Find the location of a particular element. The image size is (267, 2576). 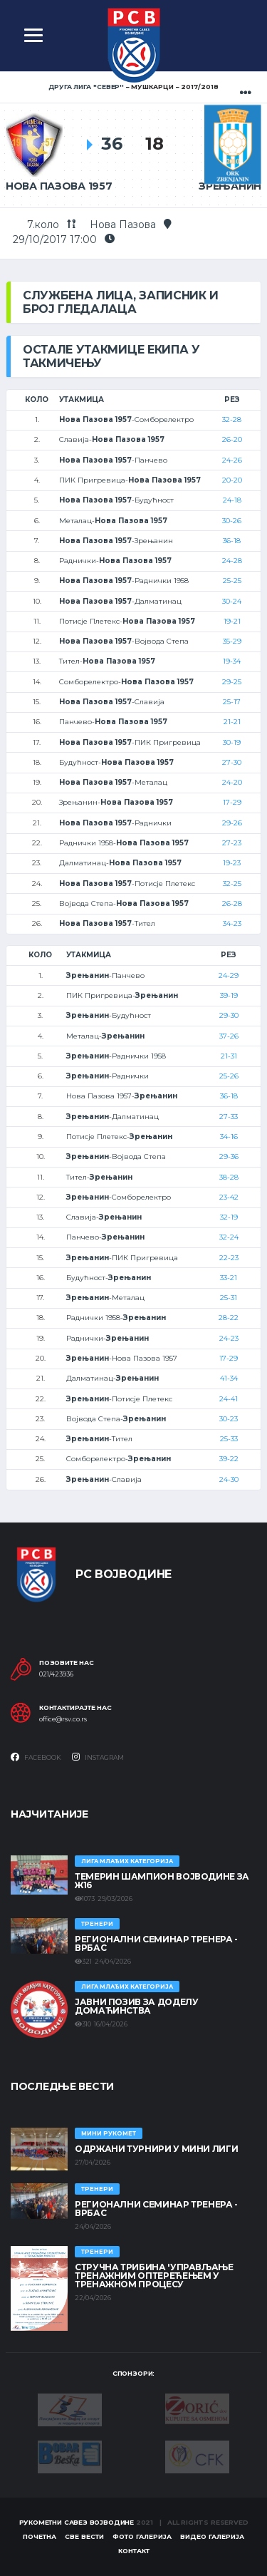

24-20 is located at coordinates (232, 782).